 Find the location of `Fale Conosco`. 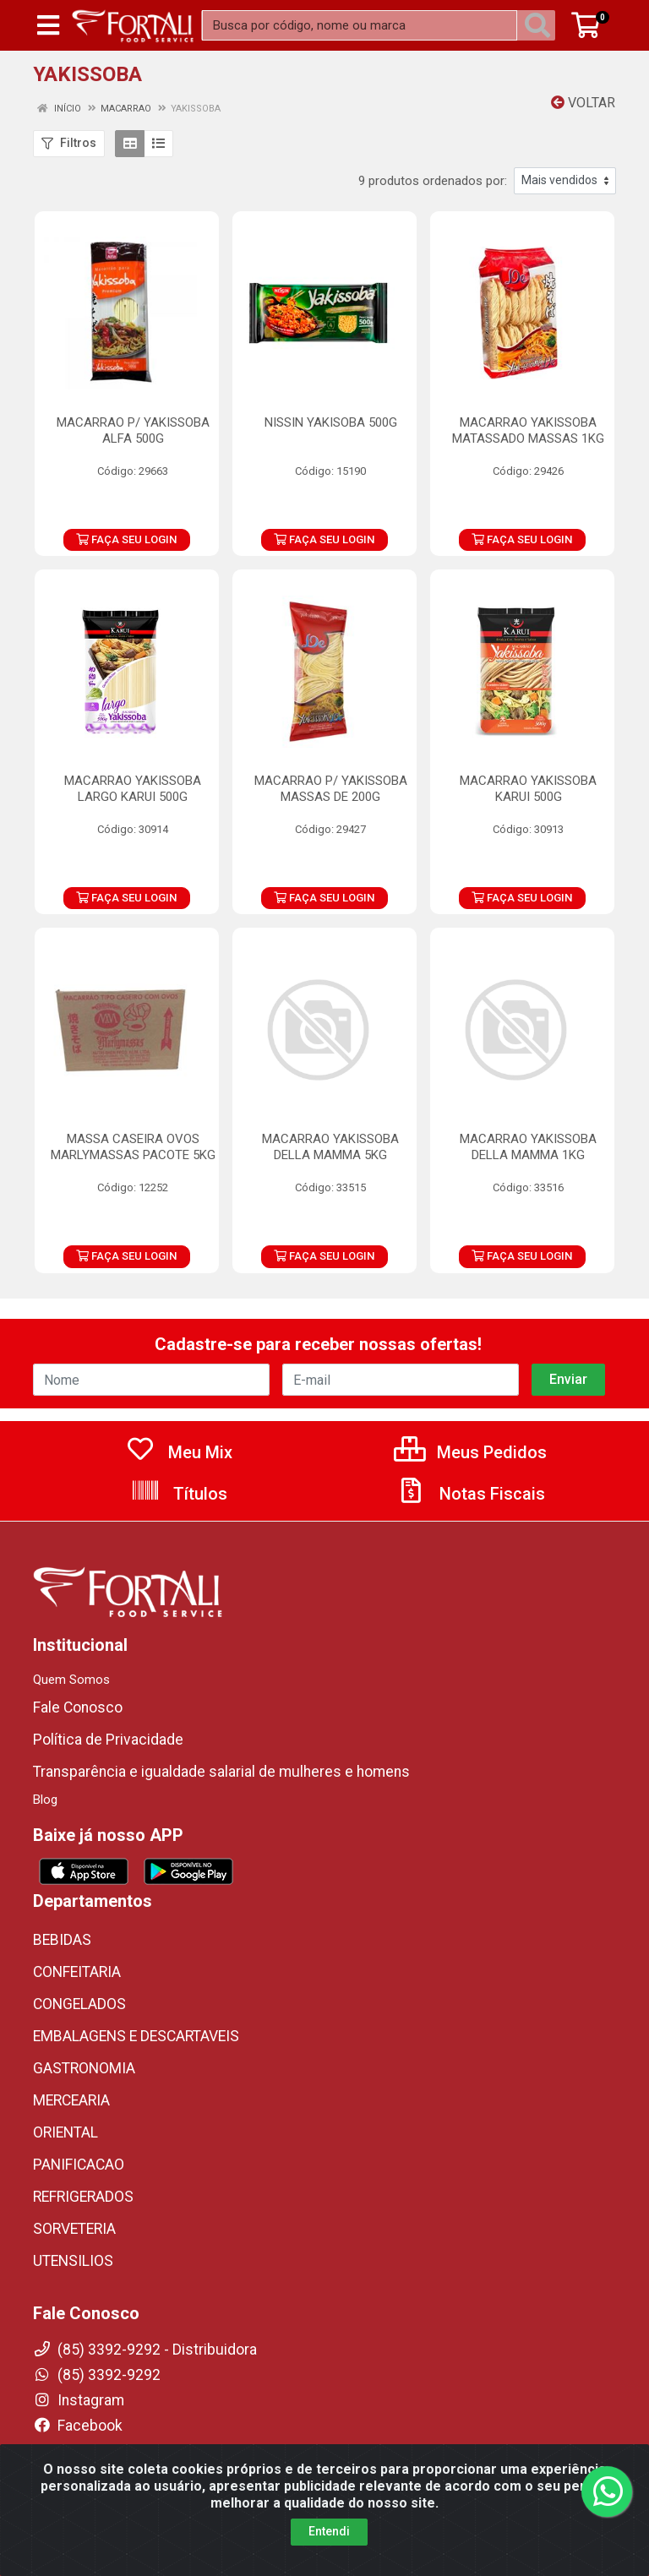

Fale Conosco is located at coordinates (78, 1707).